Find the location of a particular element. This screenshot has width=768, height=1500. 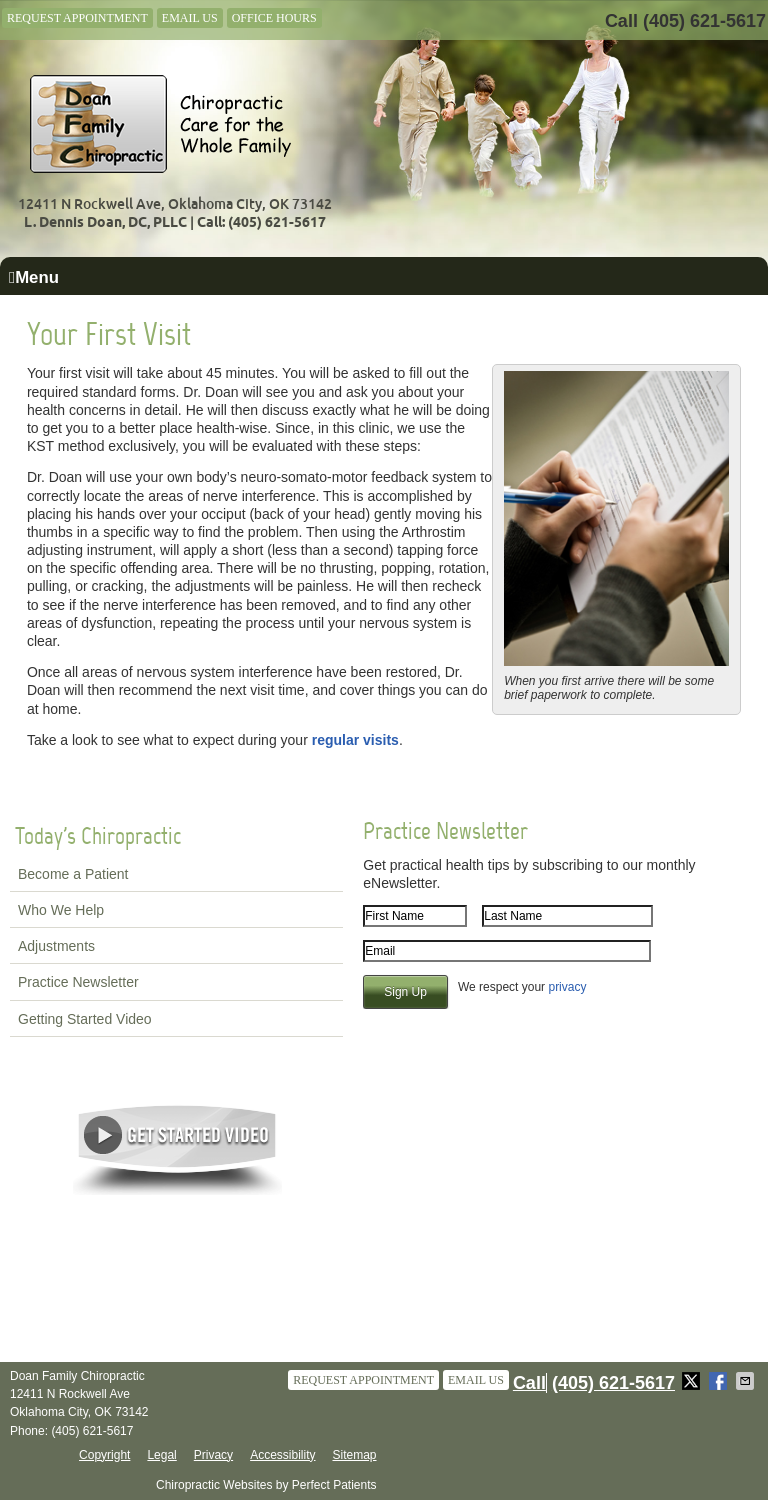

Share on Facebook is located at coordinates (720, 1381).